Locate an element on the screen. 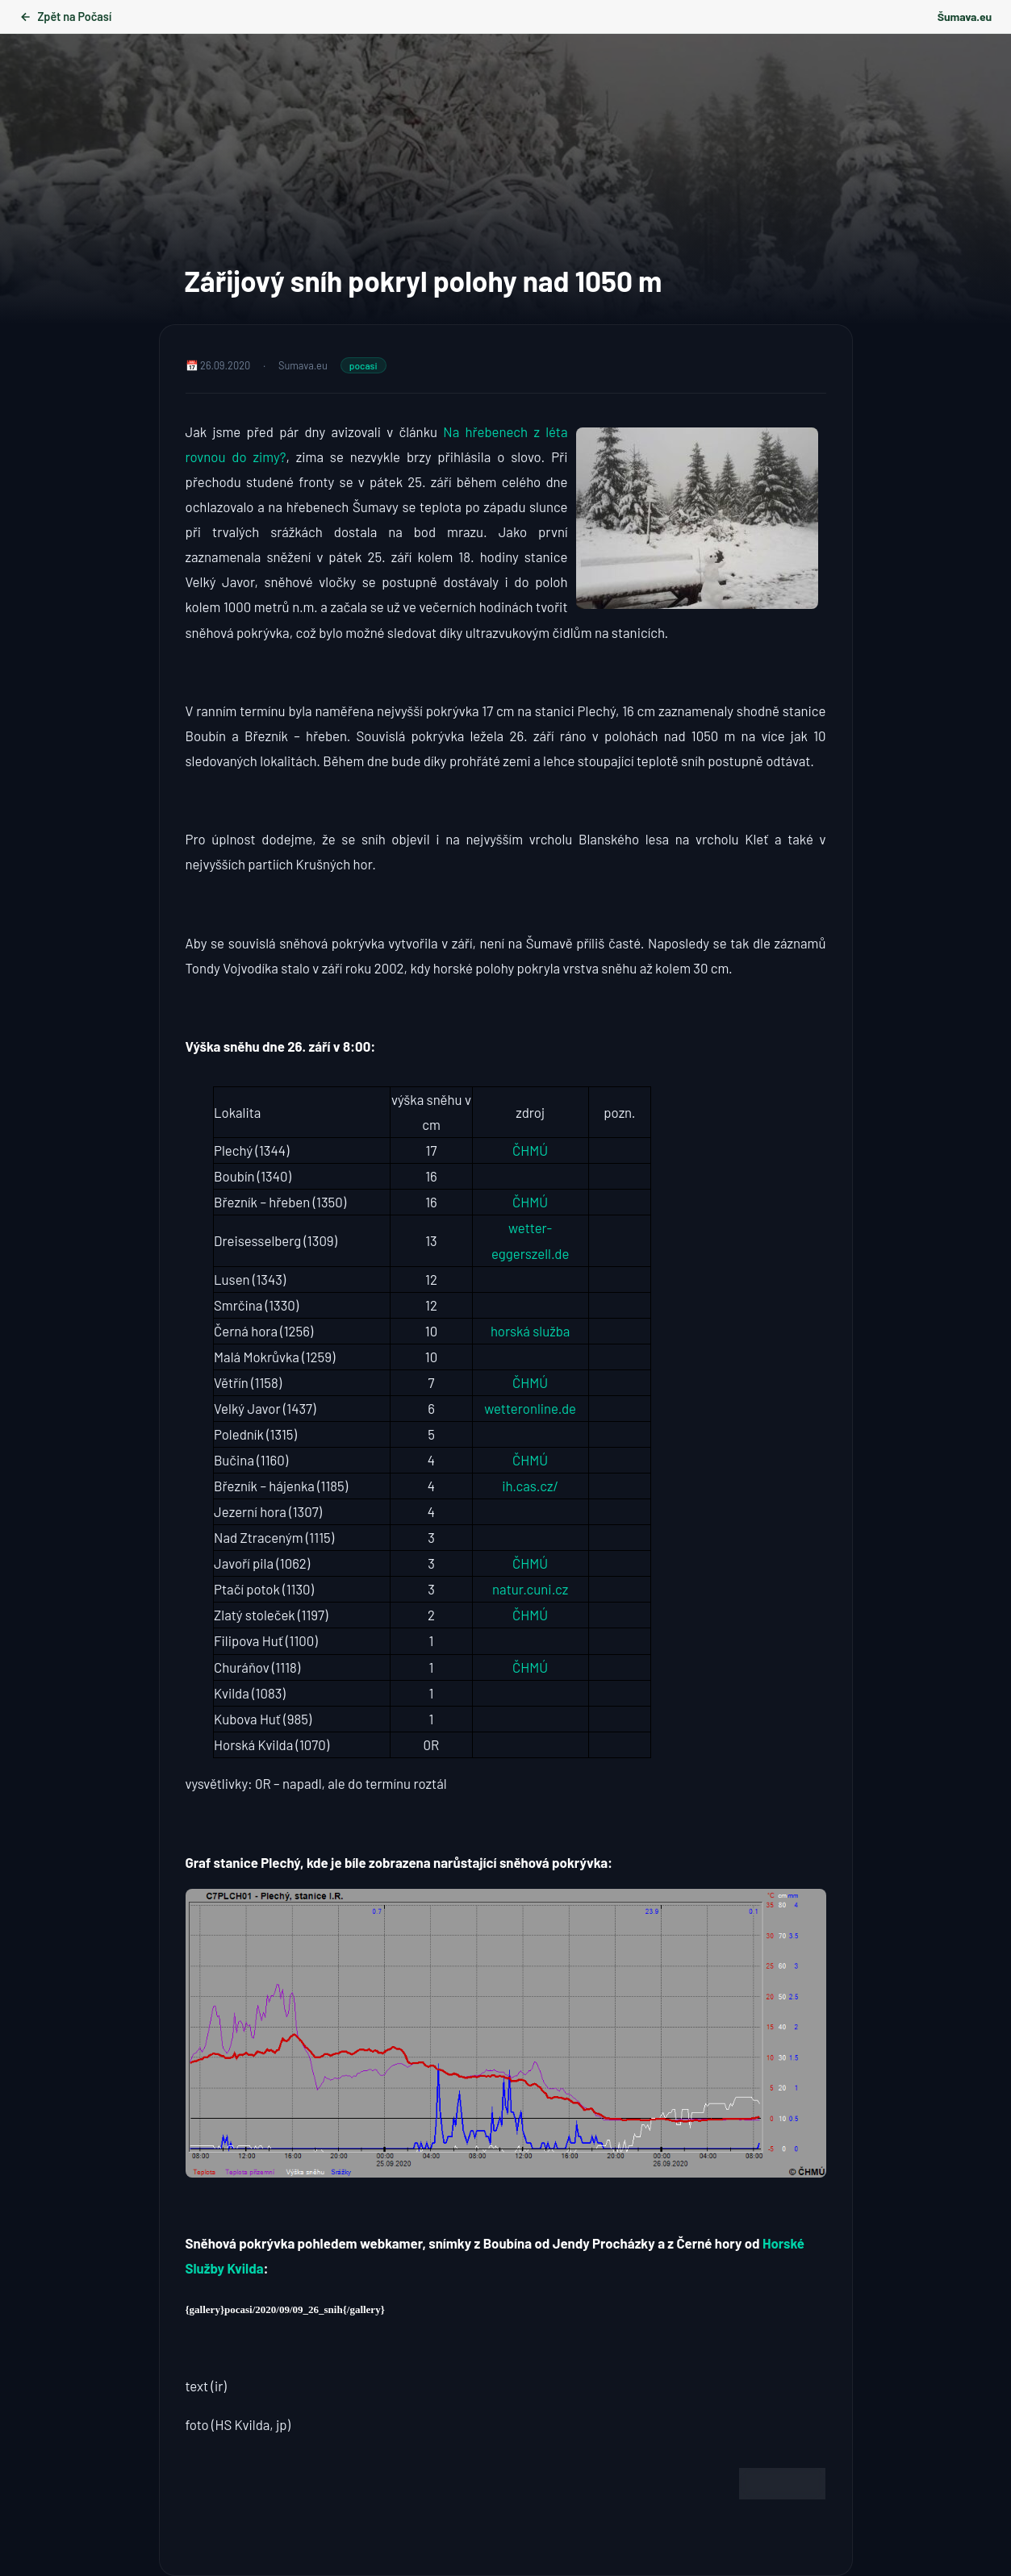 This screenshot has height=2576, width=1011. wetteronline.de is located at coordinates (530, 1408).